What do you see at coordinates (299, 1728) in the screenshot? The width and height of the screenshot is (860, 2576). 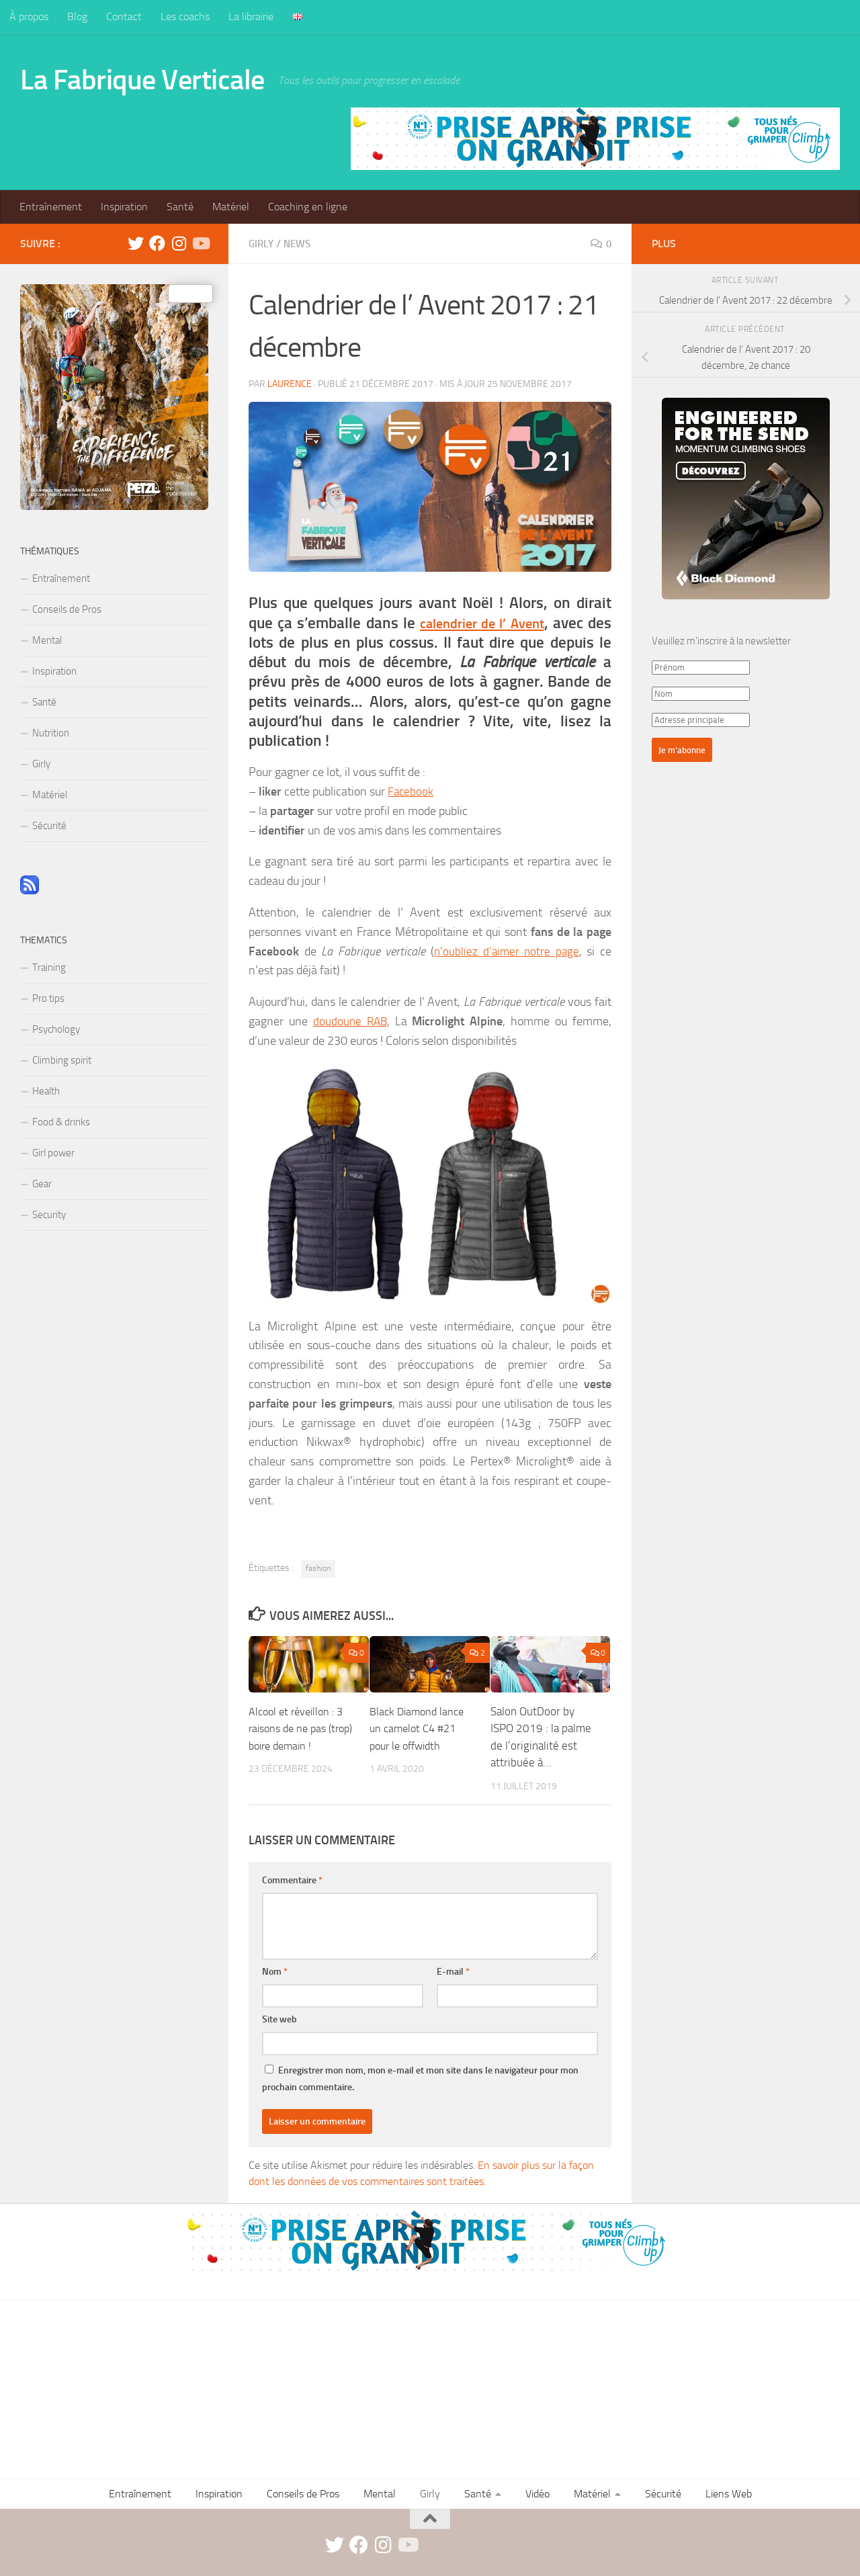 I see `Alcool et réveillon : 3 raisons de ne pas (trop) boire demain !` at bounding box center [299, 1728].